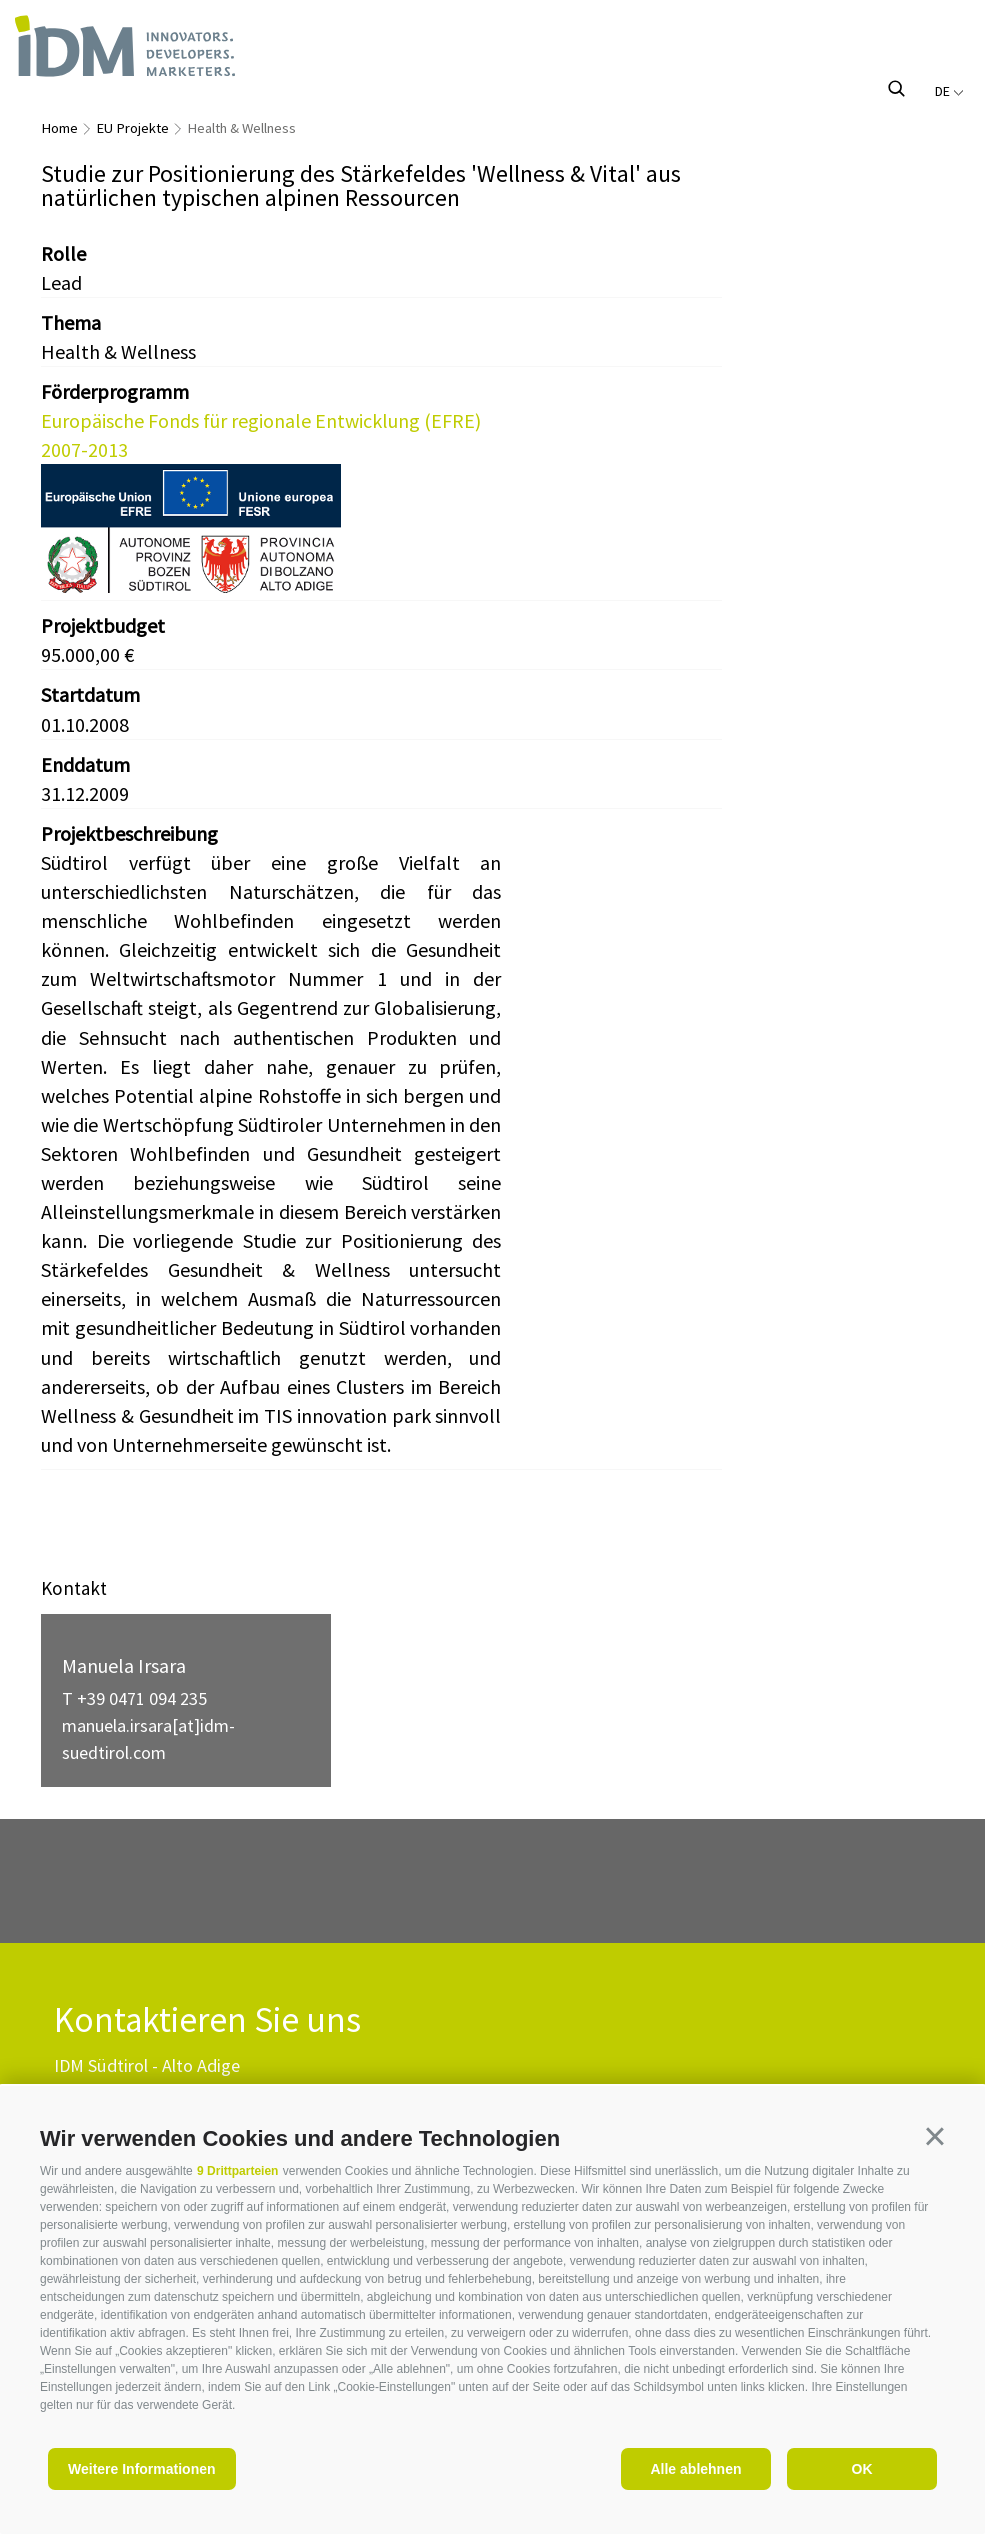 The height and width of the screenshot is (2534, 985). What do you see at coordinates (935, 2136) in the screenshot?
I see `[button]` at bounding box center [935, 2136].